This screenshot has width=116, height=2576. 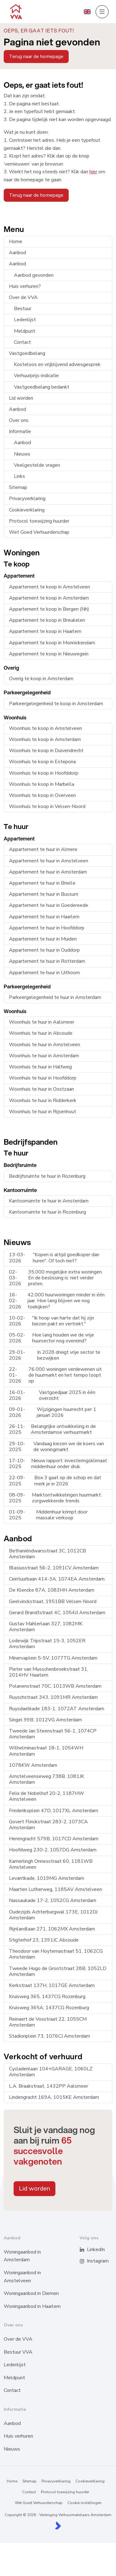 What do you see at coordinates (57, 1612) in the screenshot?
I see `Gerard Brandtstraat 4C, 1054JJ Amsterdam` at bounding box center [57, 1612].